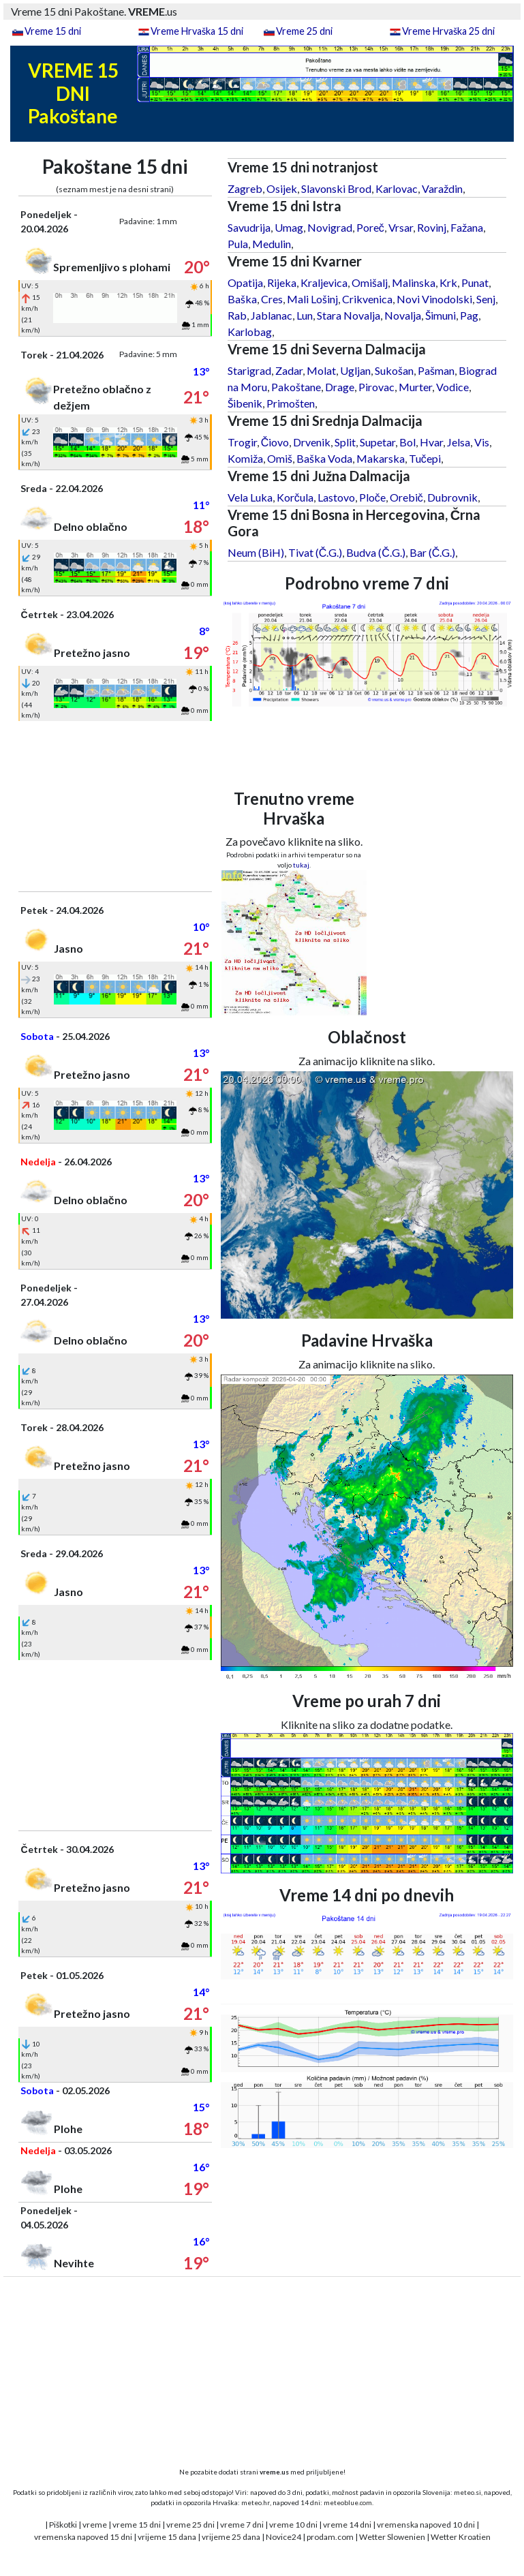 The width and height of the screenshot is (524, 2576). I want to click on Mali Lošinj, so click(312, 298).